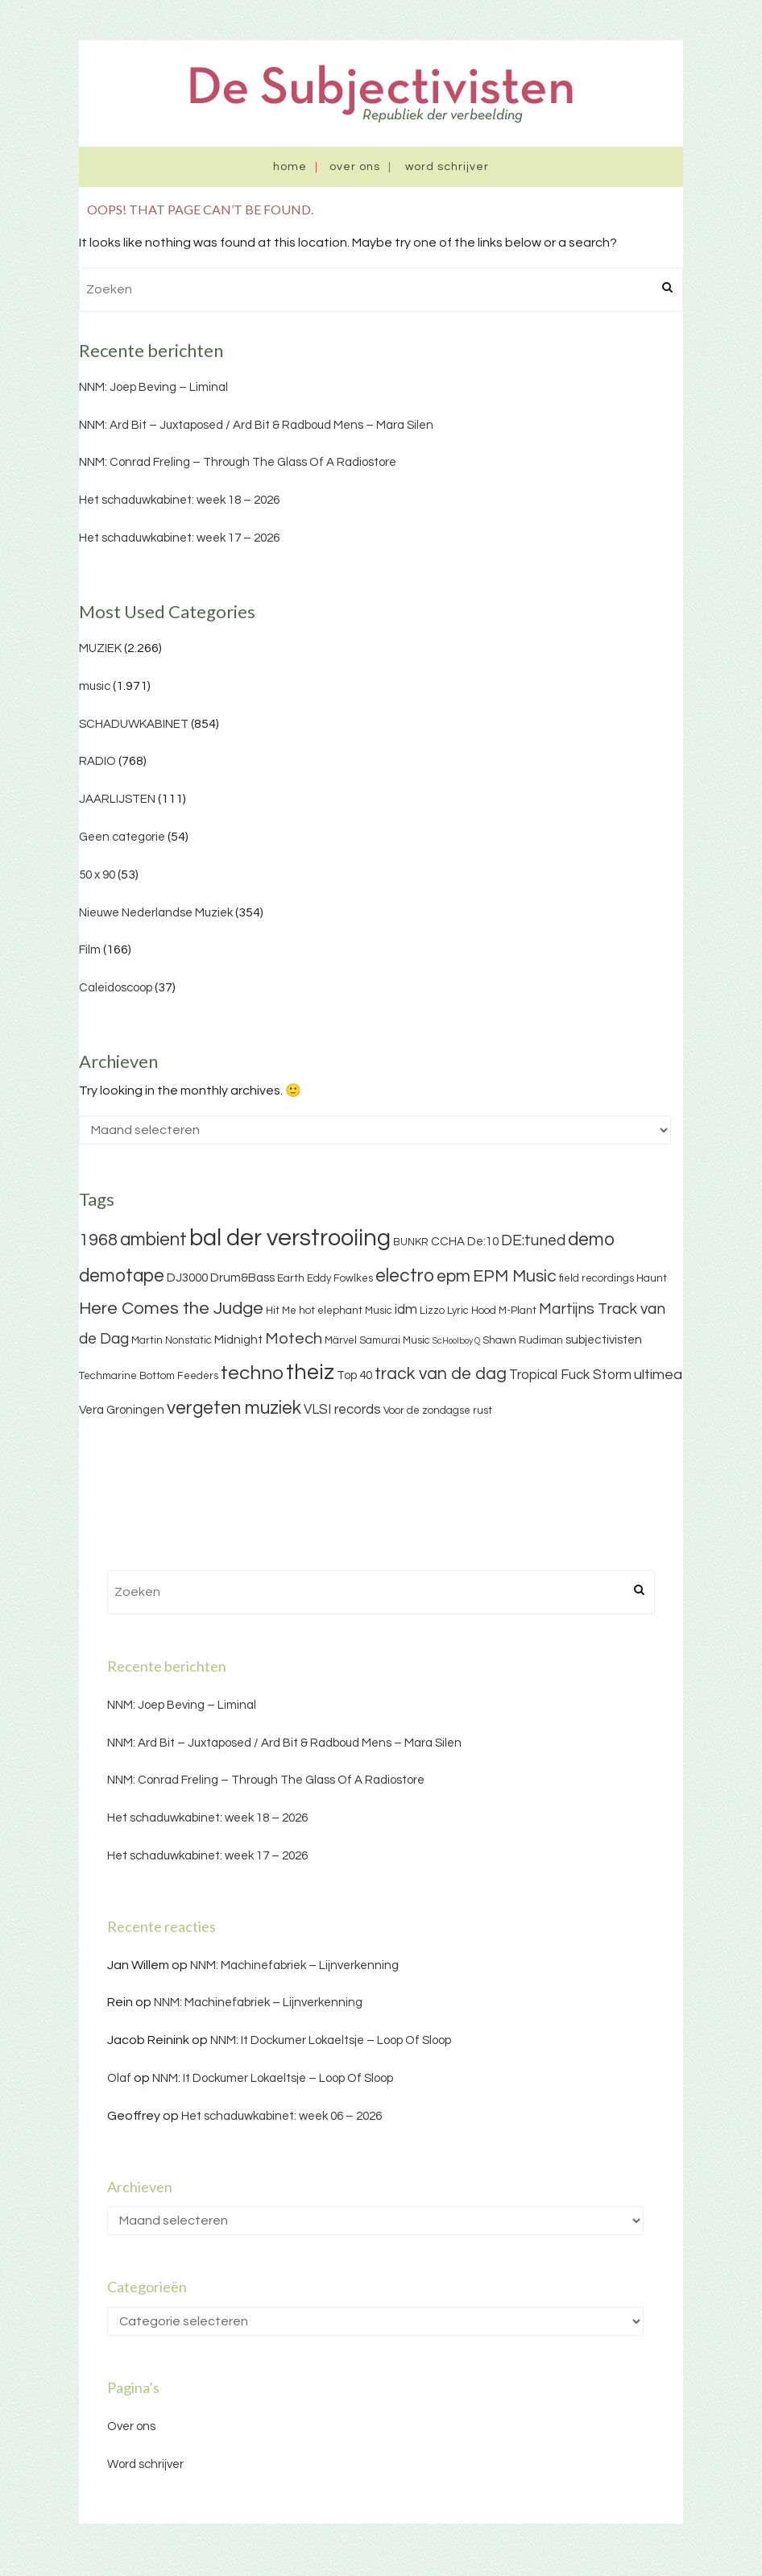 This screenshot has height=2576, width=762. Describe the element at coordinates (515, 1276) in the screenshot. I see `EPM Music [EPM Music (9 items)]` at that location.